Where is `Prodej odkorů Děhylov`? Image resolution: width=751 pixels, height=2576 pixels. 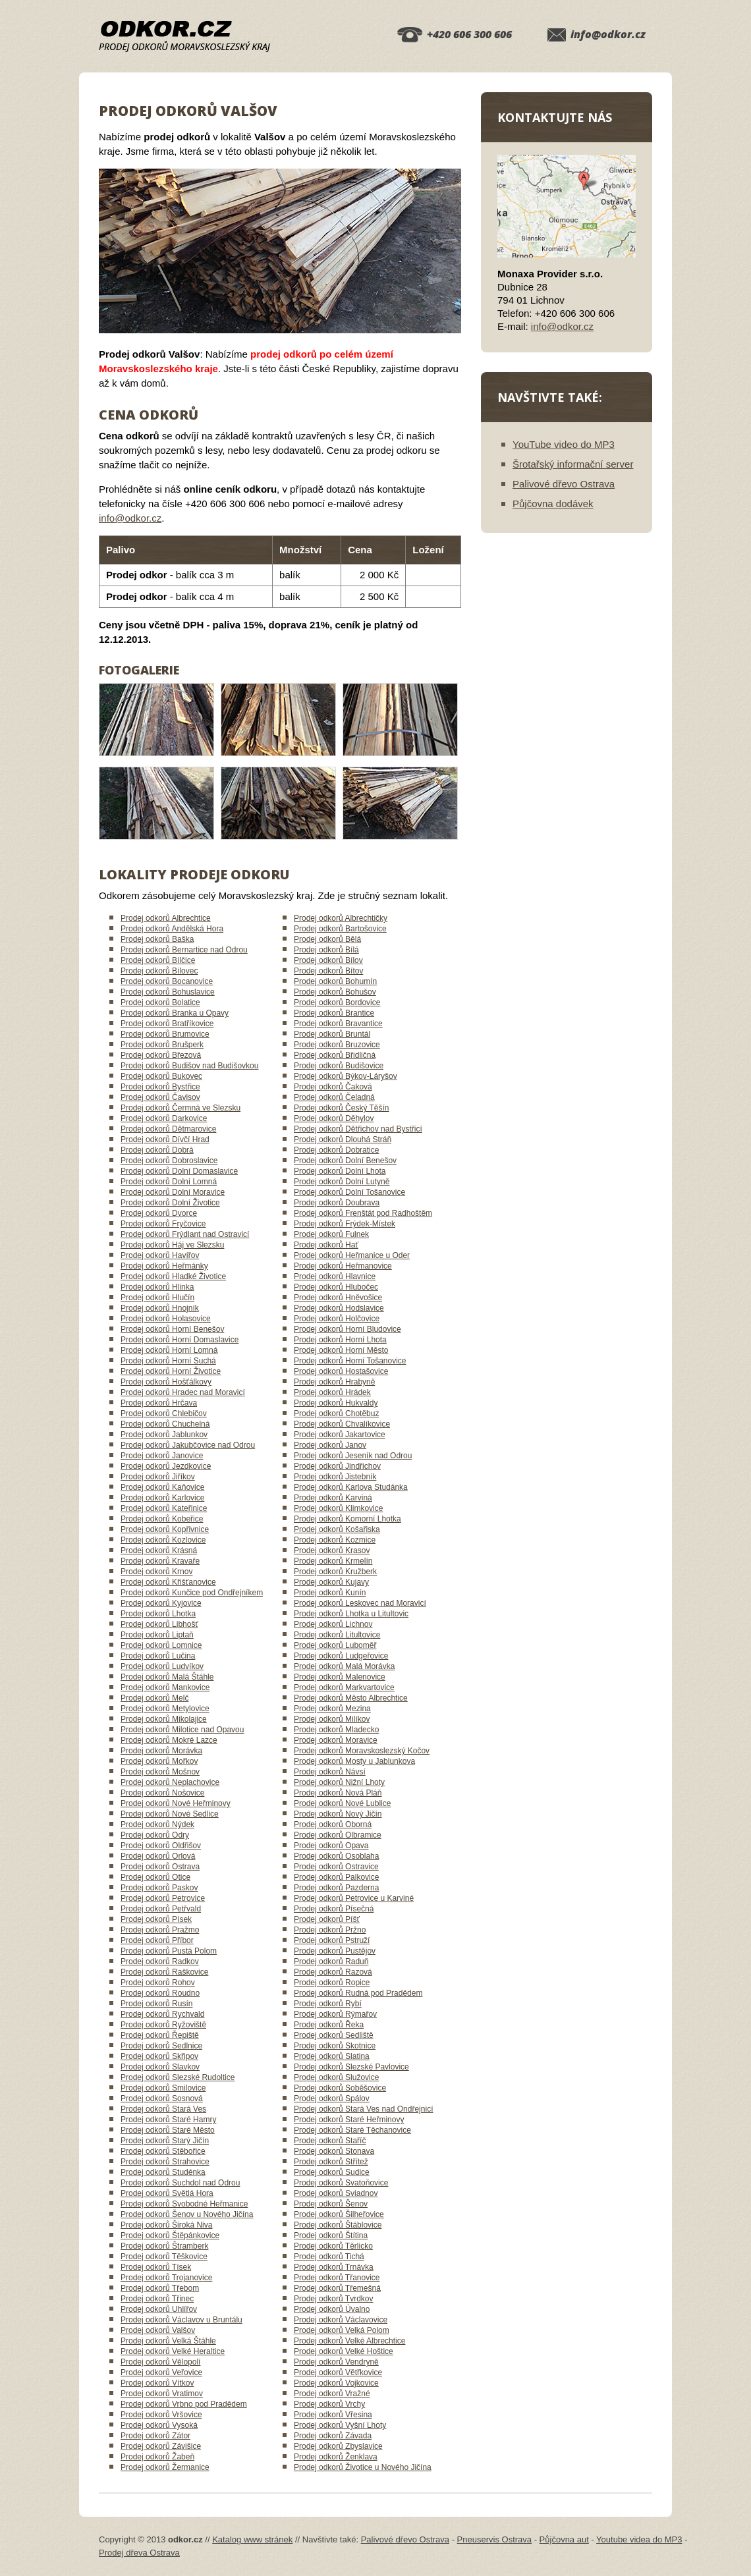
Prodej odkorů Děhylov is located at coordinates (334, 1118).